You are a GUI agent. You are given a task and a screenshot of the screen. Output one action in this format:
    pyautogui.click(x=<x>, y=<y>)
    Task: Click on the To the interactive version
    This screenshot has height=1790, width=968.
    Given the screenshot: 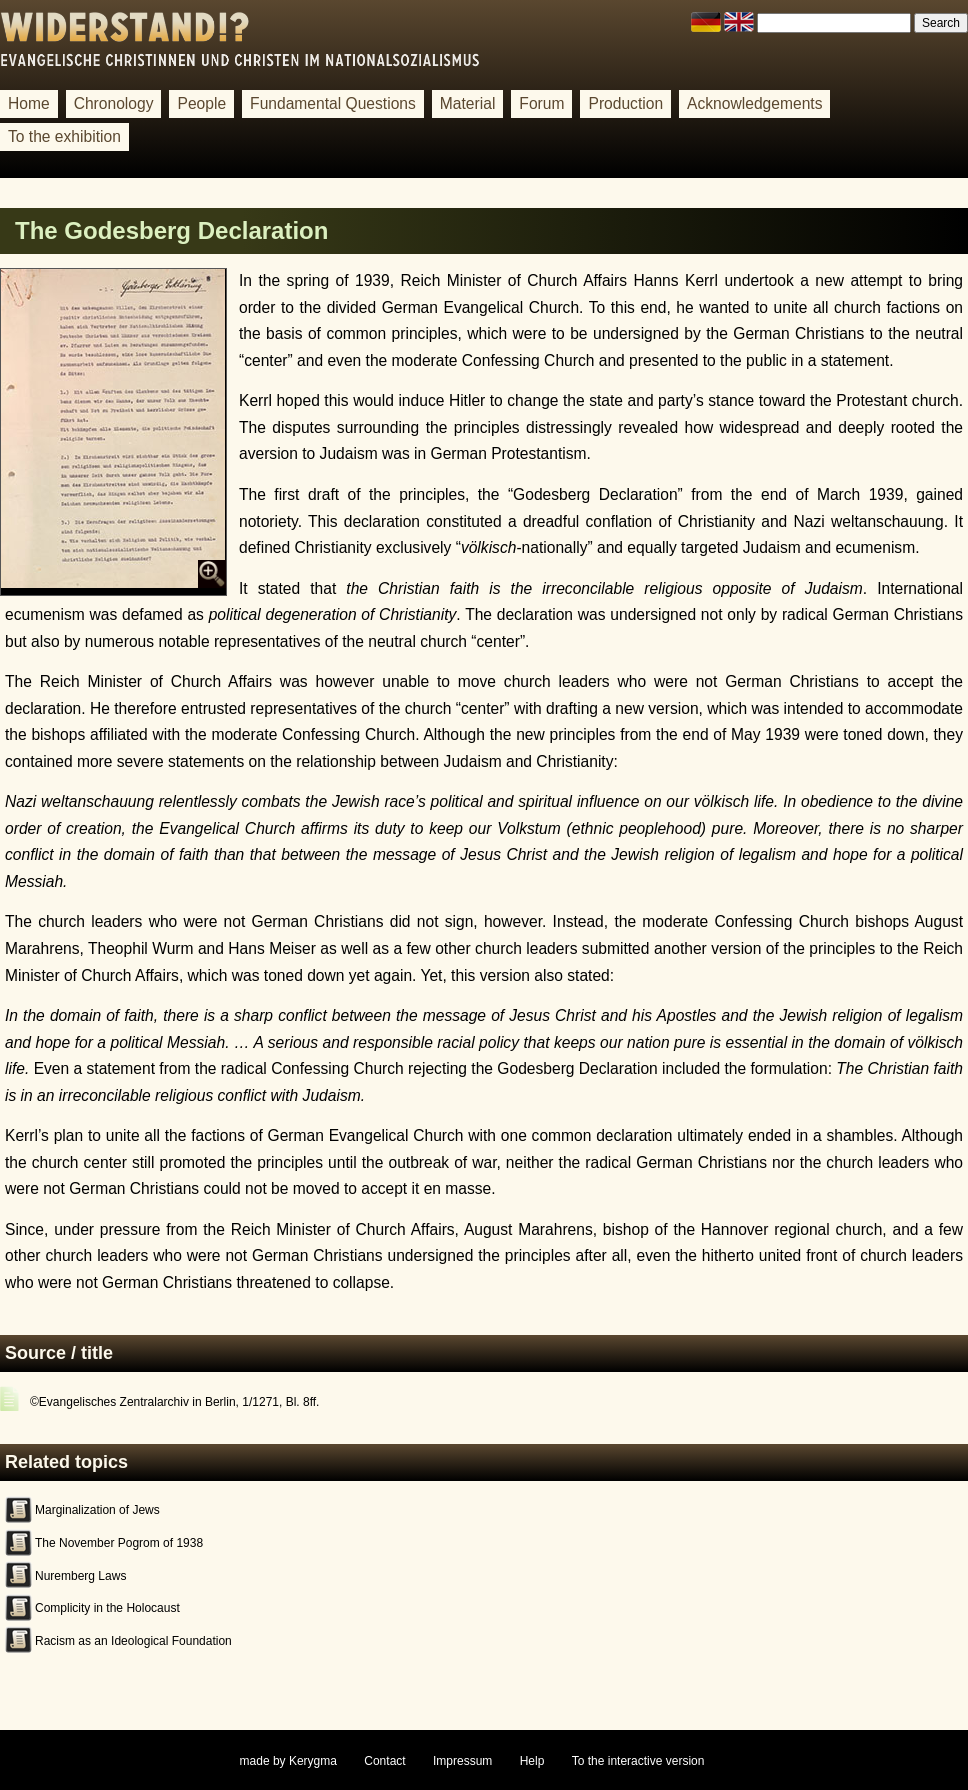 What is the action you would take?
    pyautogui.click(x=638, y=1761)
    